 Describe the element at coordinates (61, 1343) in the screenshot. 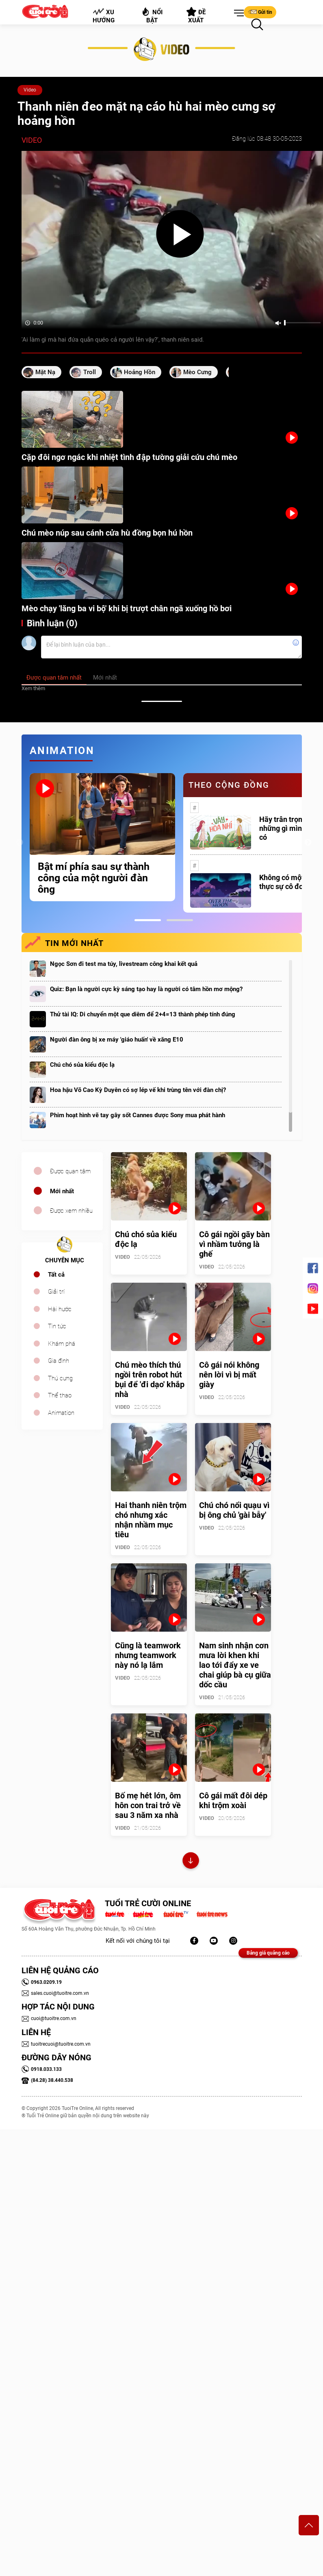

I see `Khám phá` at that location.